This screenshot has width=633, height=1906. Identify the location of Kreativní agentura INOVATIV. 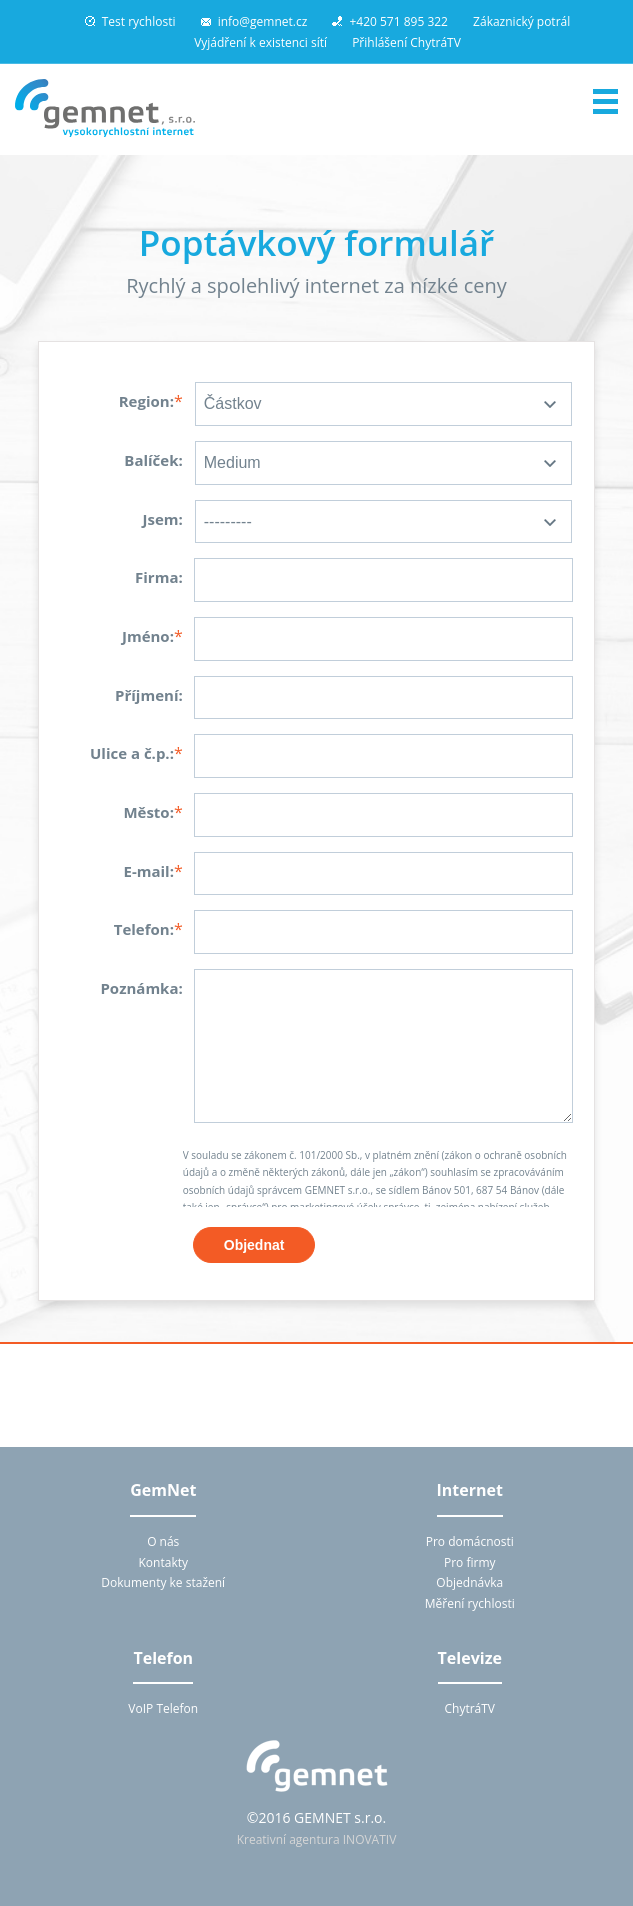
(317, 1839).